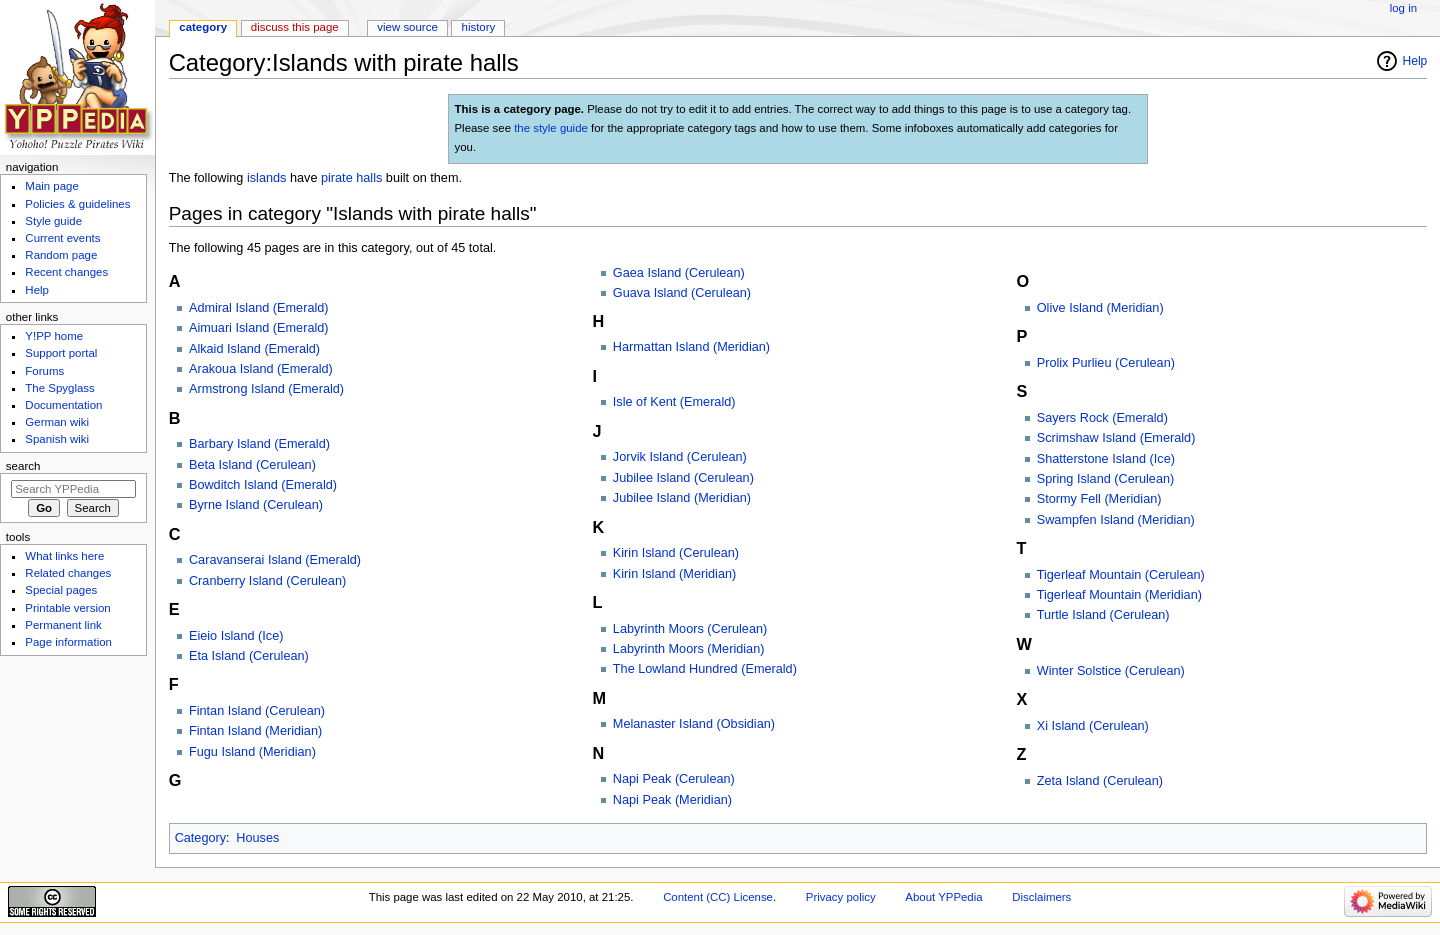 This screenshot has height=935, width=1440. What do you see at coordinates (57, 439) in the screenshot?
I see `Spanish wiki` at bounding box center [57, 439].